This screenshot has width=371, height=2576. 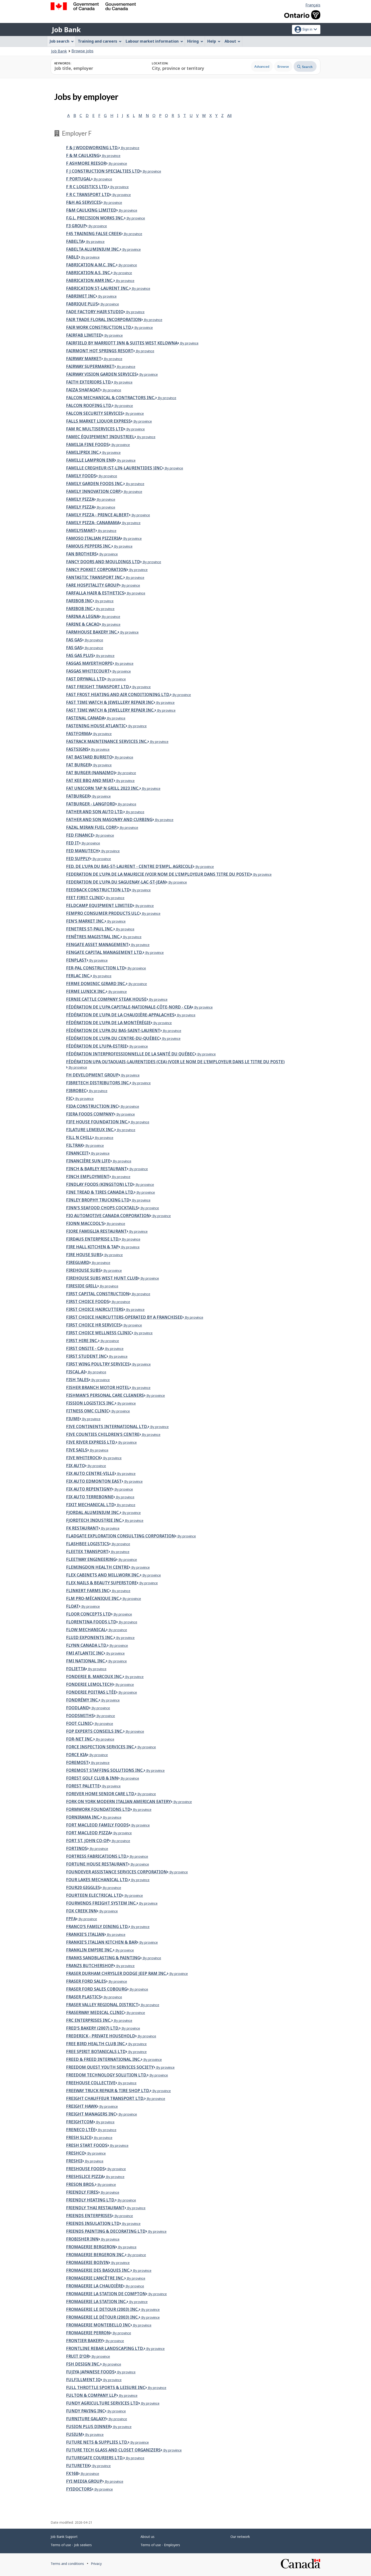 I want to click on Fare Hospitality Group, so click(x=92, y=585).